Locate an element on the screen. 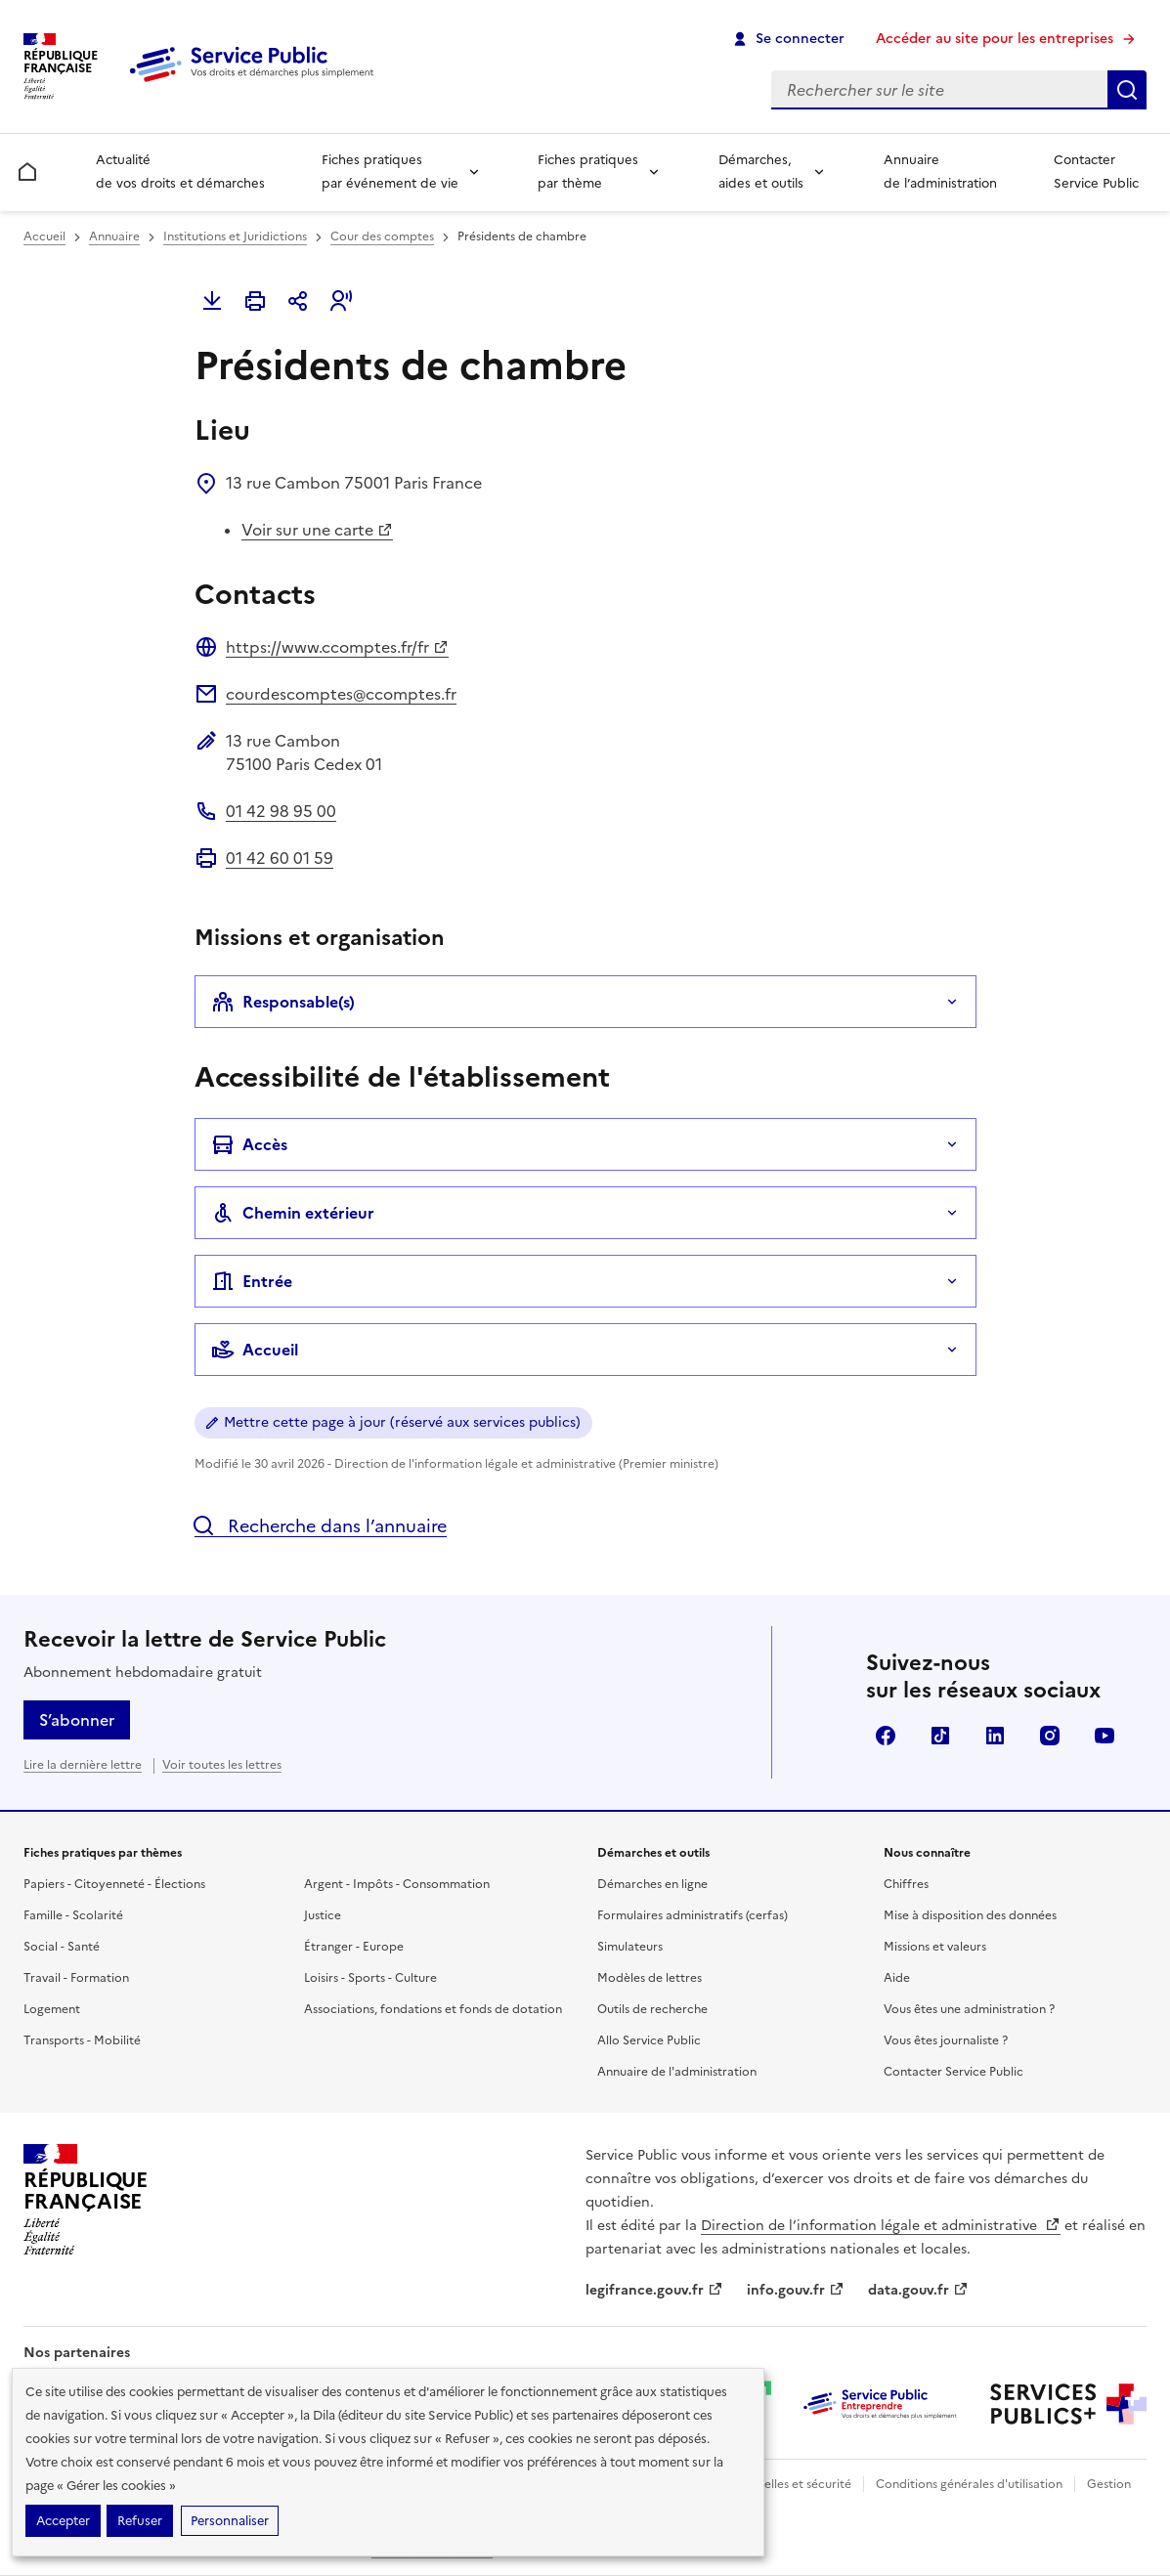  Direction de l’information légale et administrative is located at coordinates (881, 2225).